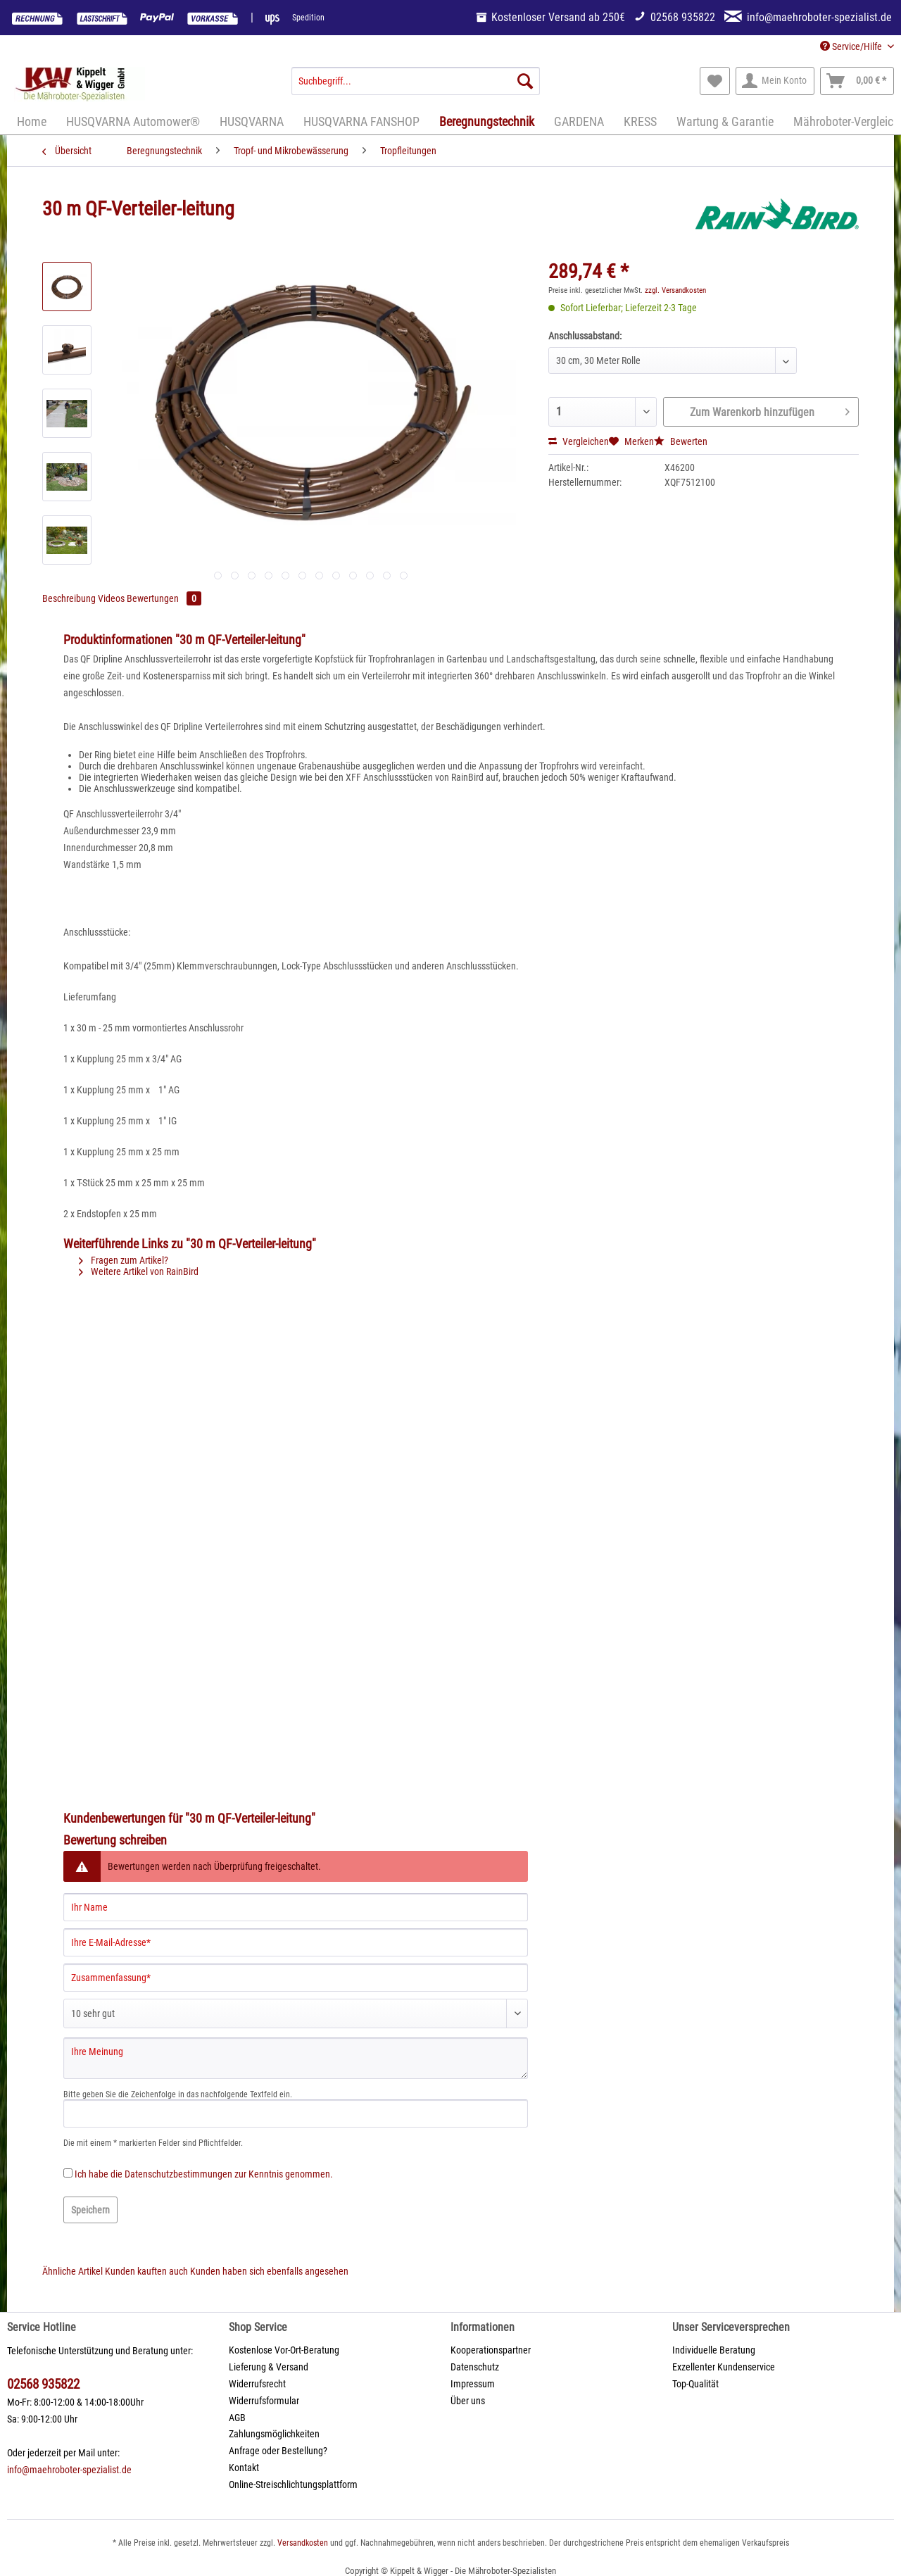 Image resolution: width=901 pixels, height=2576 pixels. I want to click on Versandkosten, so click(302, 2543).